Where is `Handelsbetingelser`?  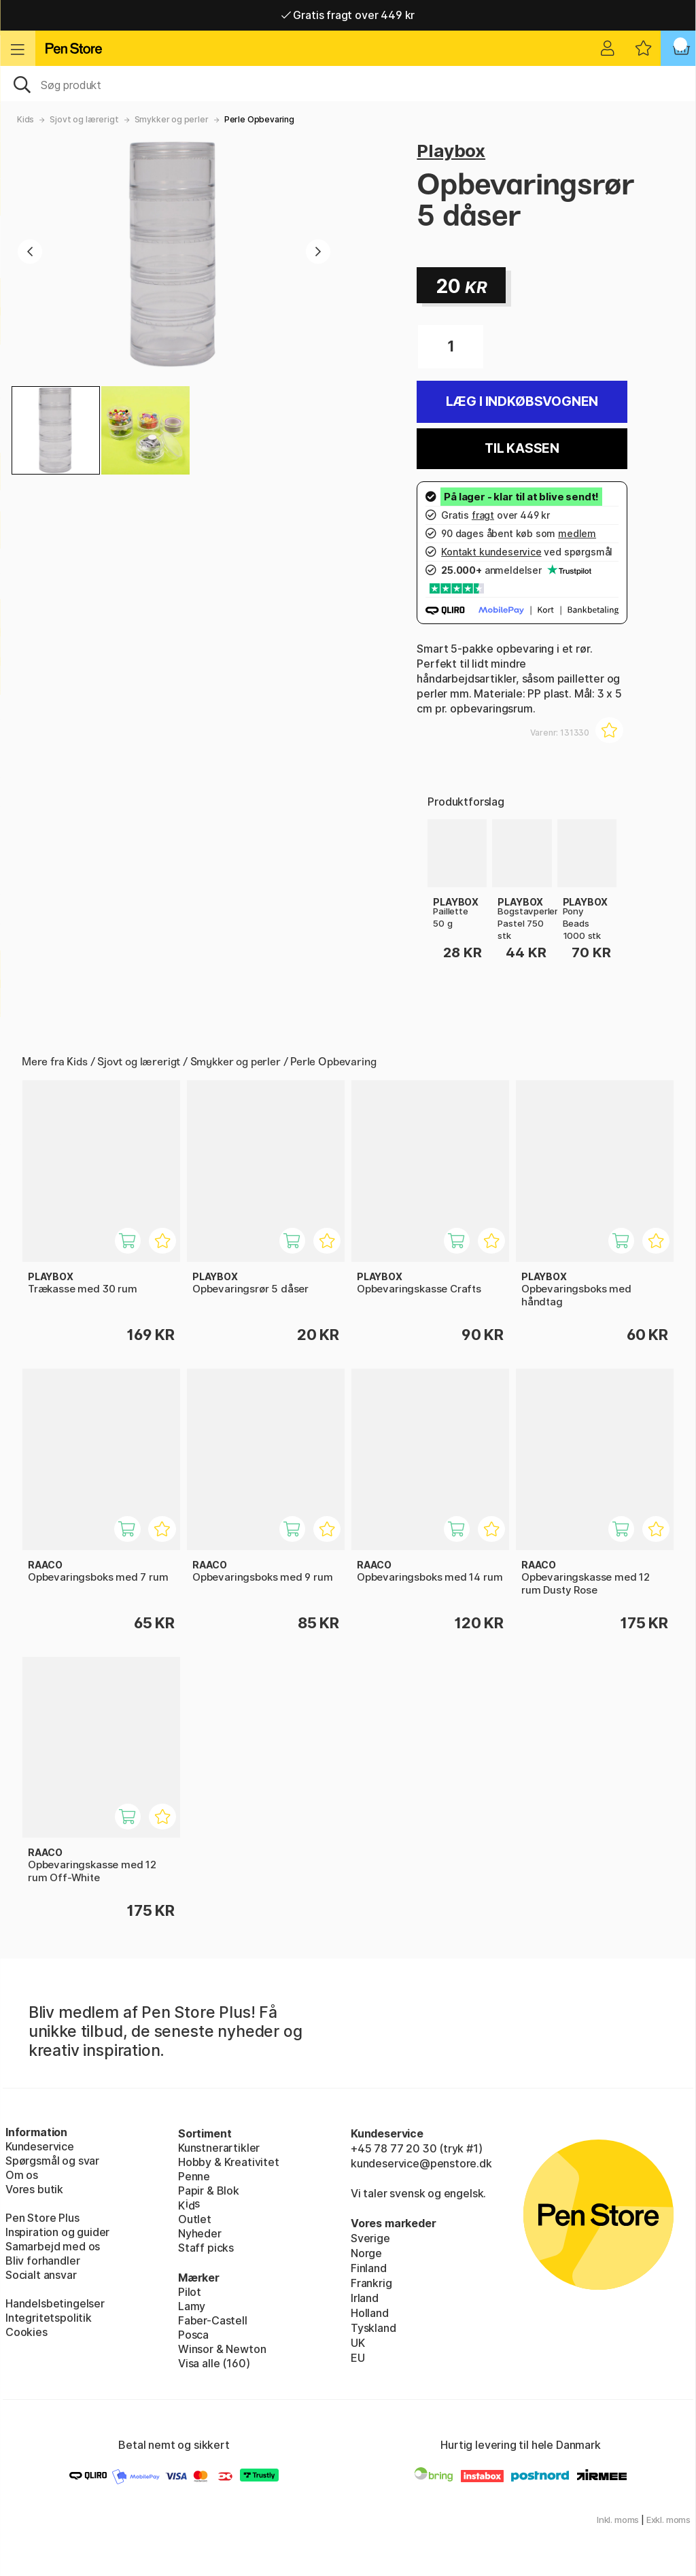 Handelsbetingelser is located at coordinates (55, 2303).